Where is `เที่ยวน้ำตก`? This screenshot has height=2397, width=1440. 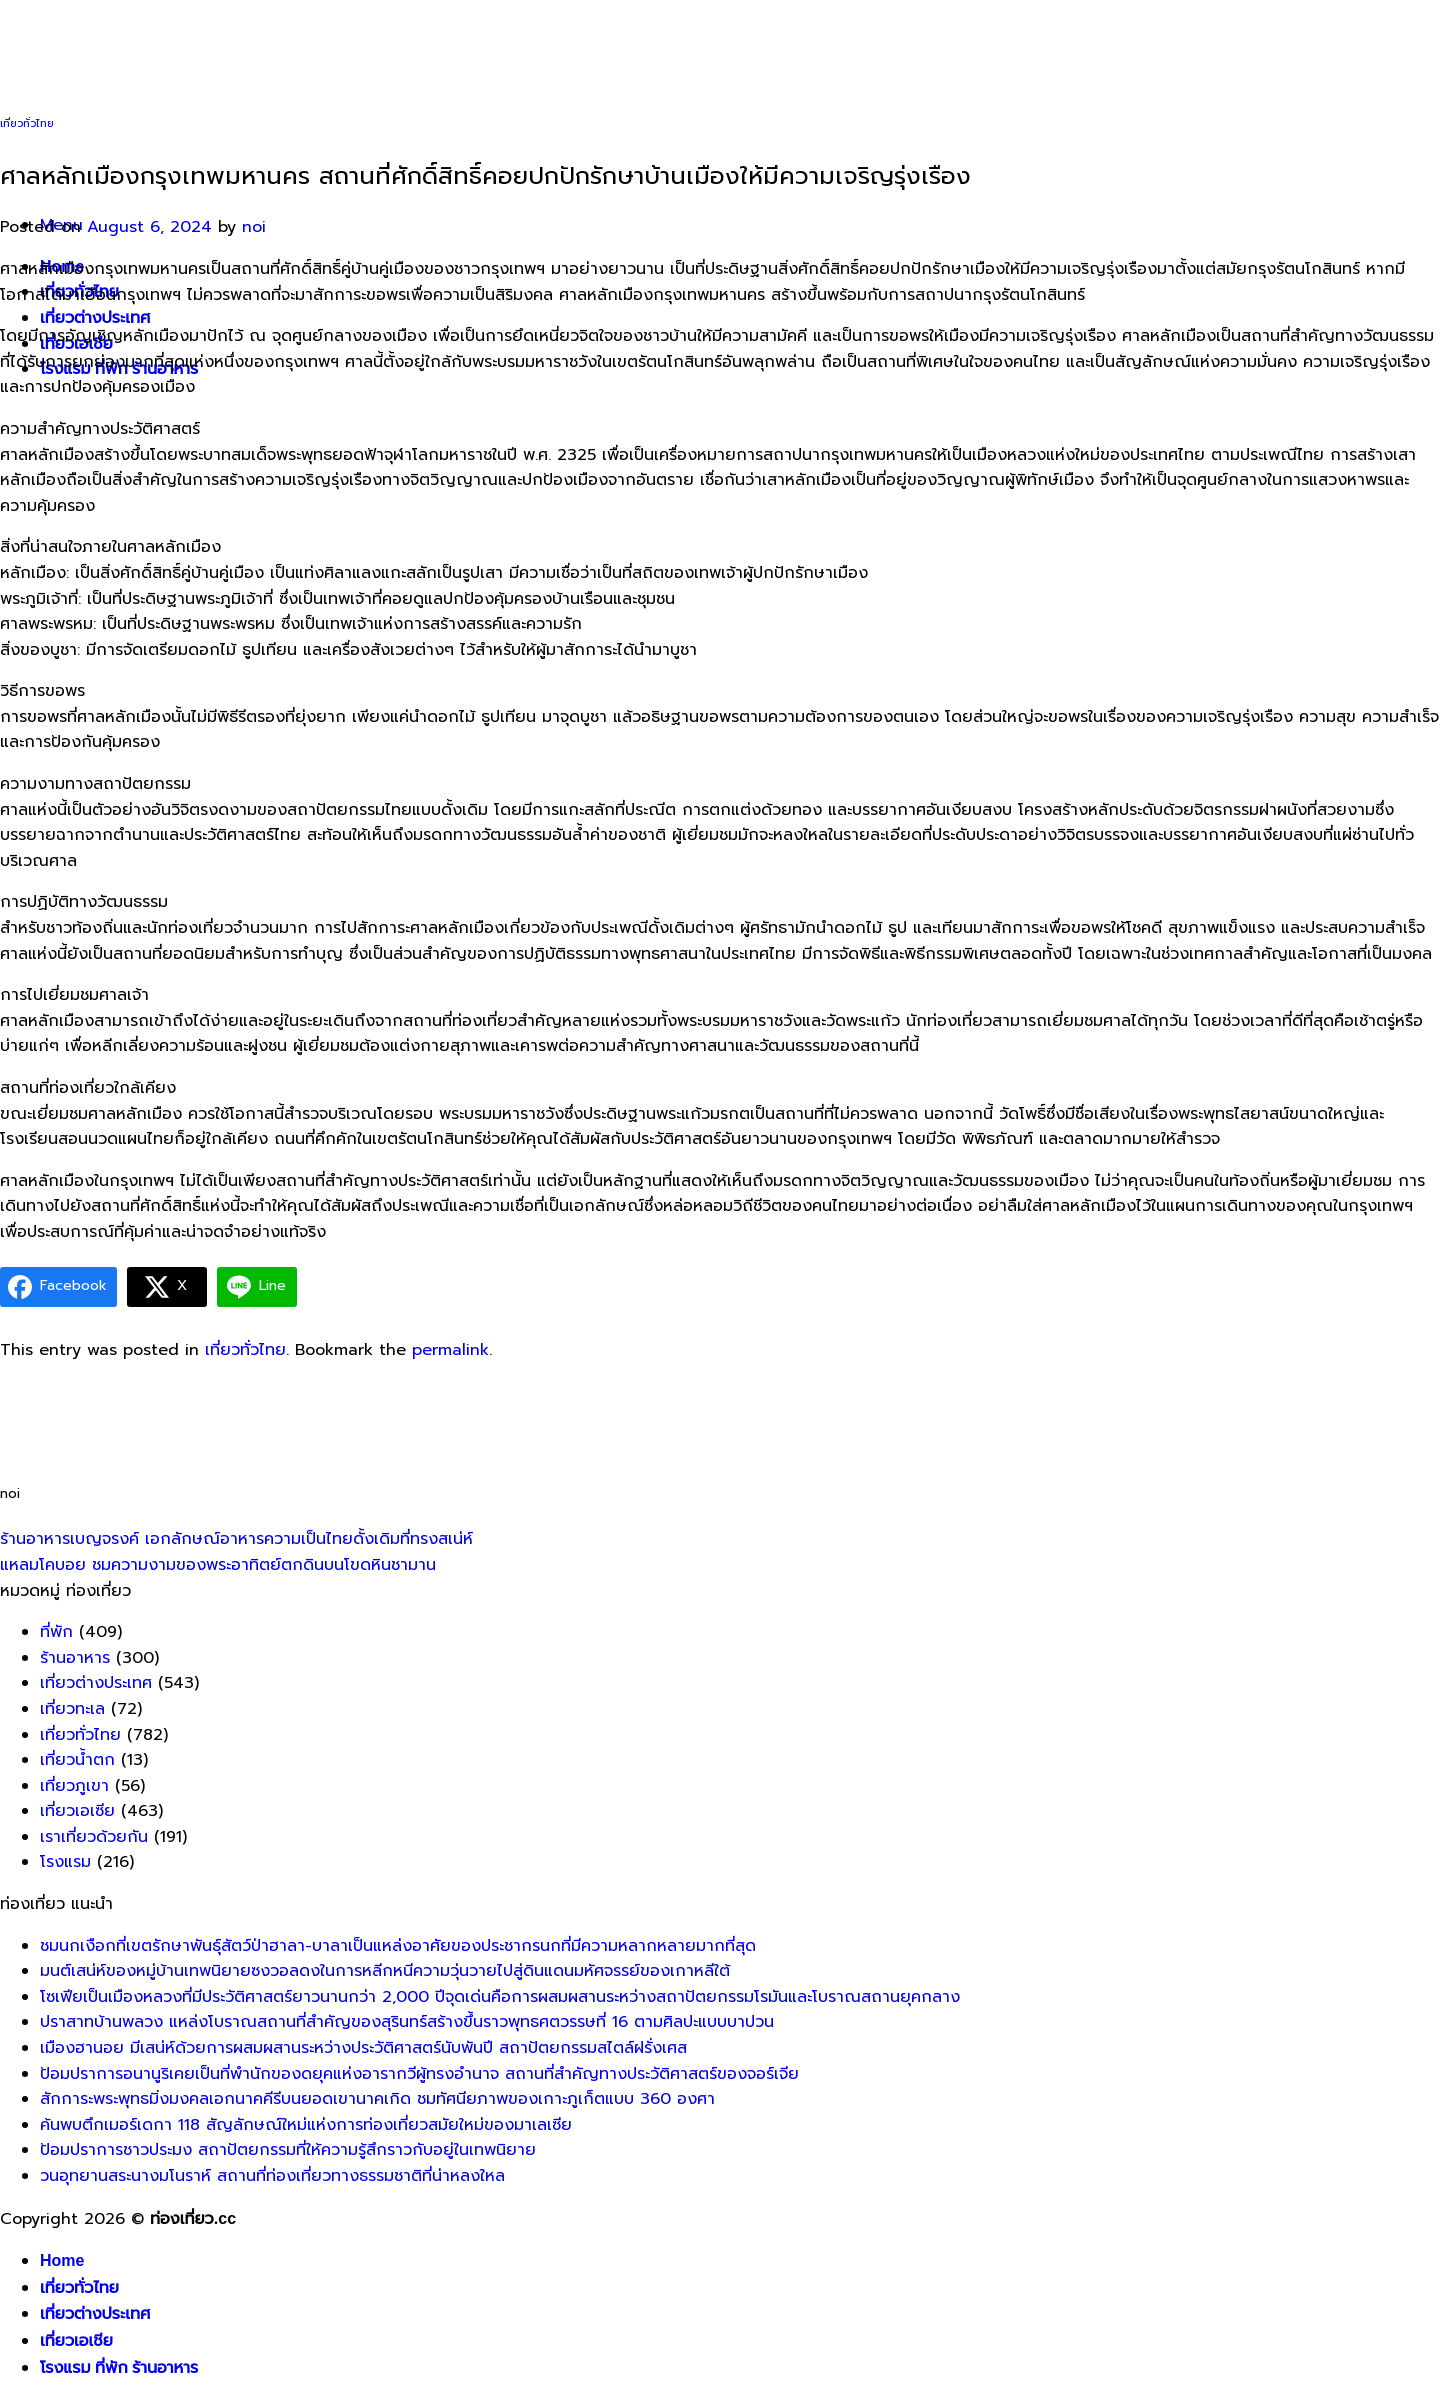 เที่ยวน้ำตก is located at coordinates (77, 1760).